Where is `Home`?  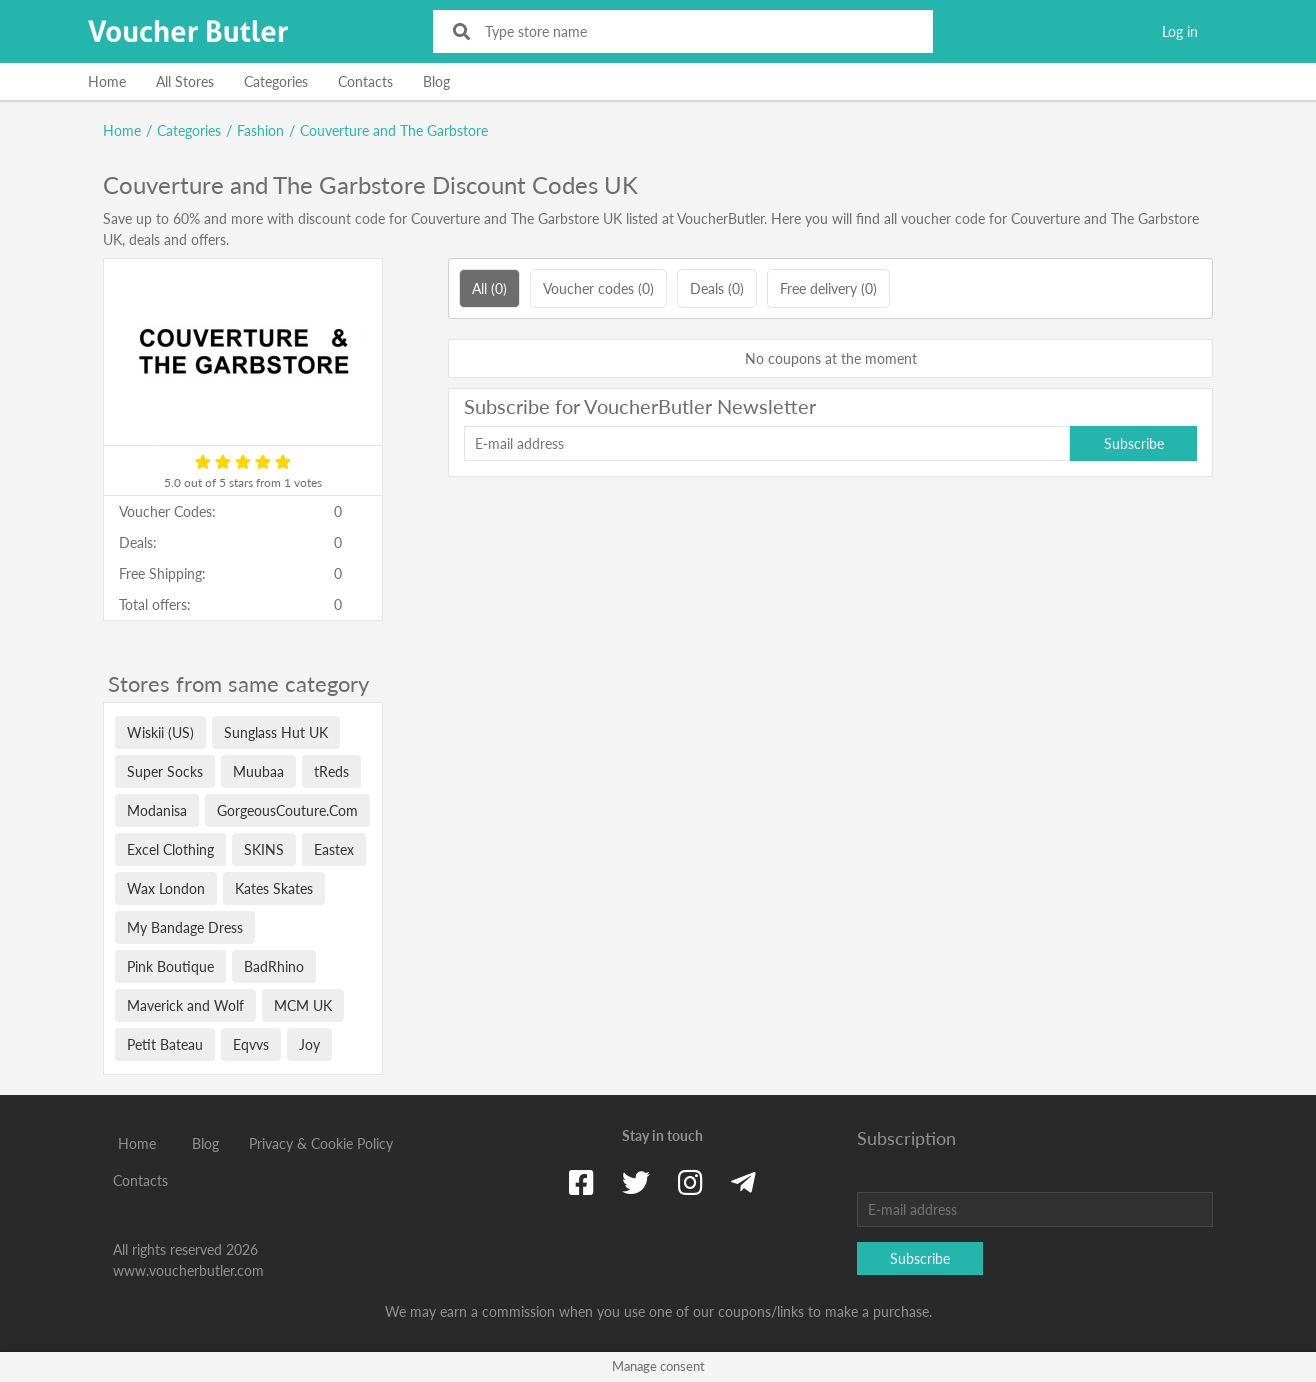
Home is located at coordinates (107, 81).